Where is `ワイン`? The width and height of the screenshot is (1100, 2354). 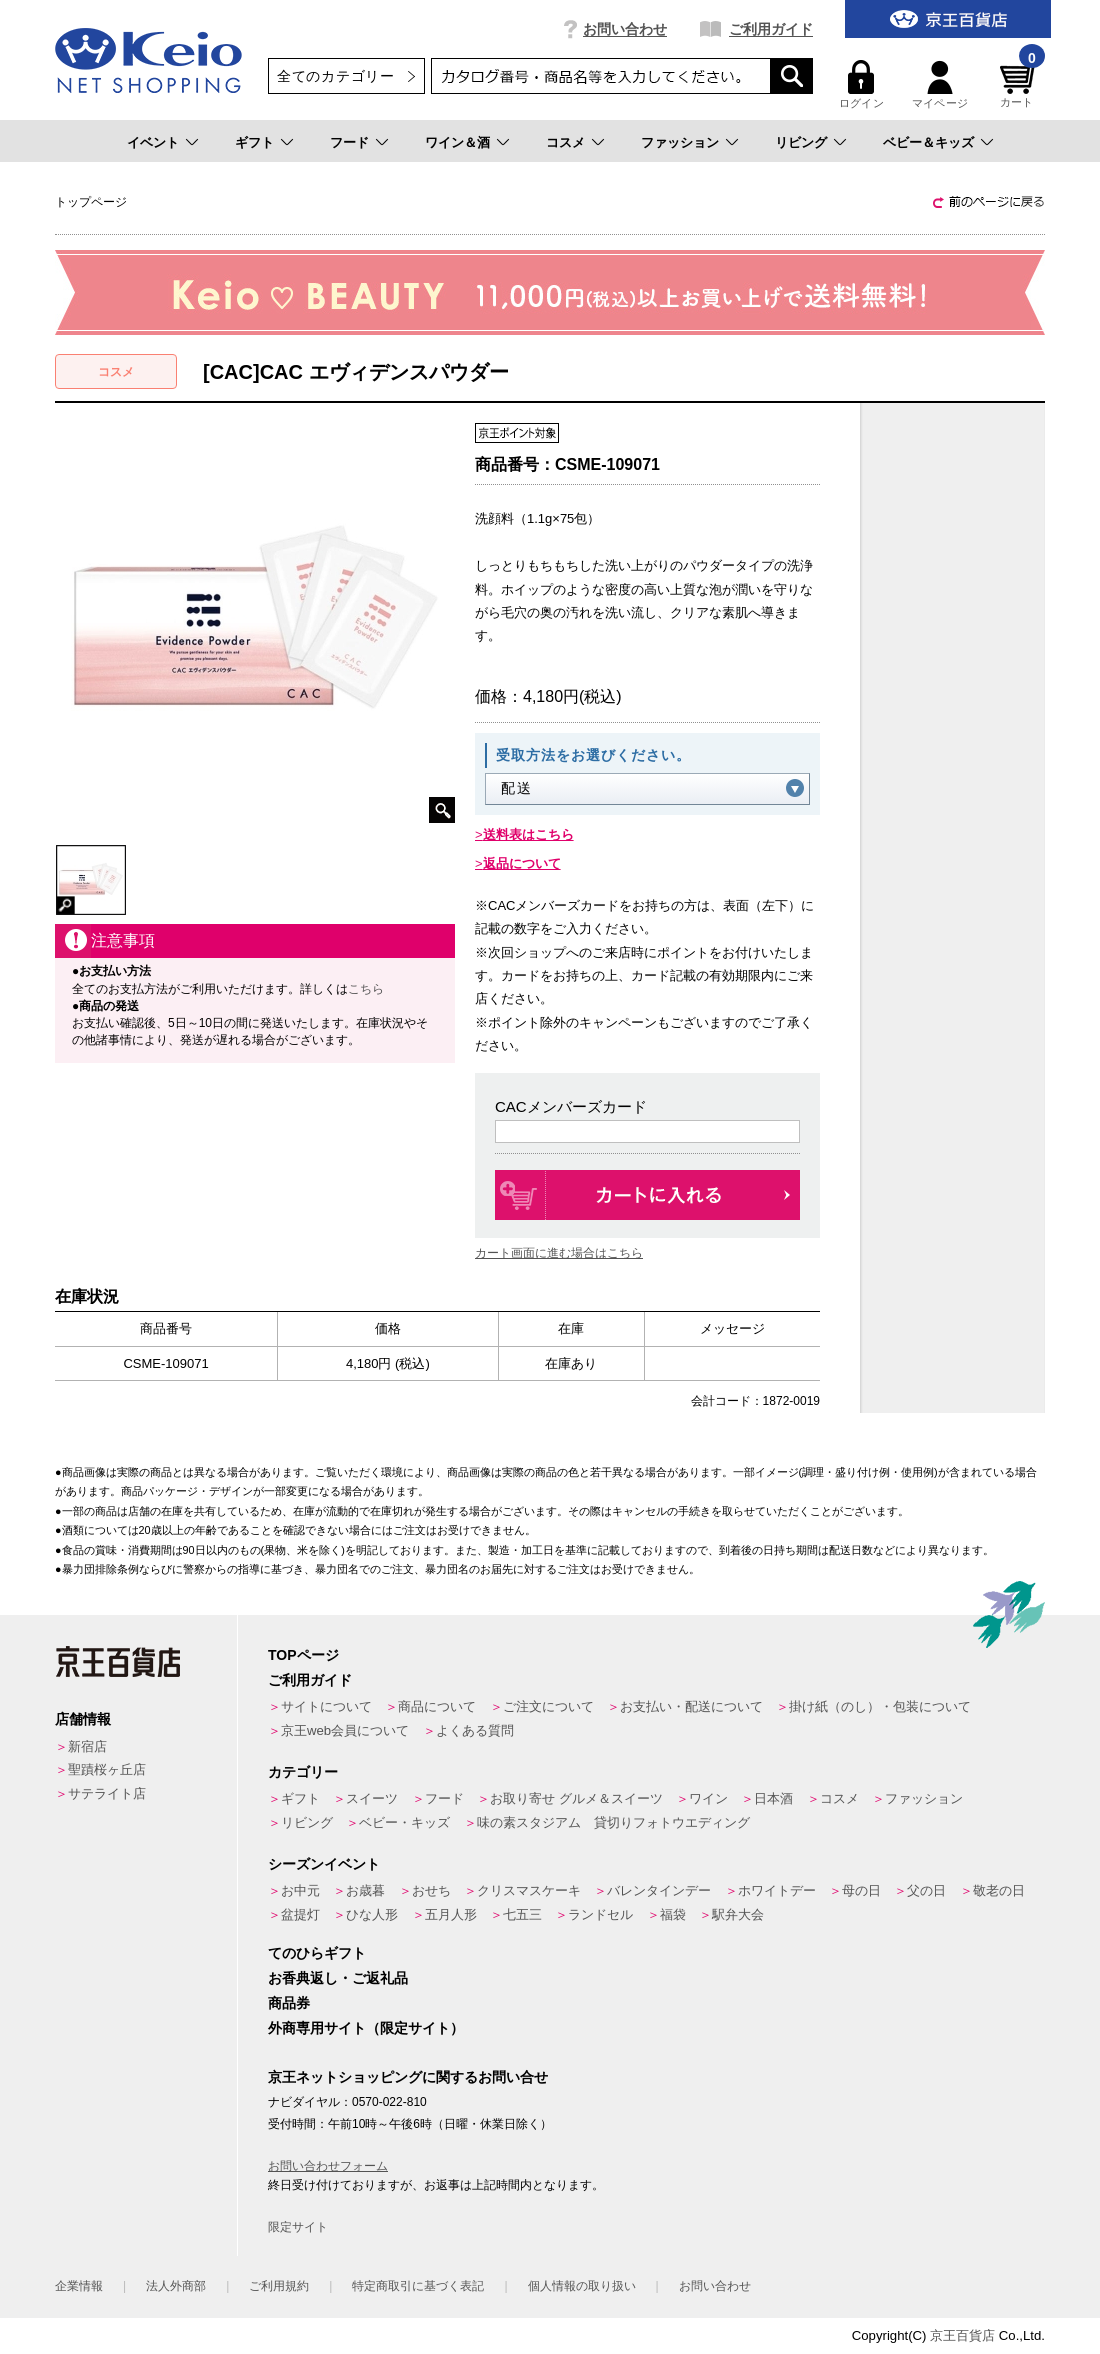 ワイン is located at coordinates (708, 1798).